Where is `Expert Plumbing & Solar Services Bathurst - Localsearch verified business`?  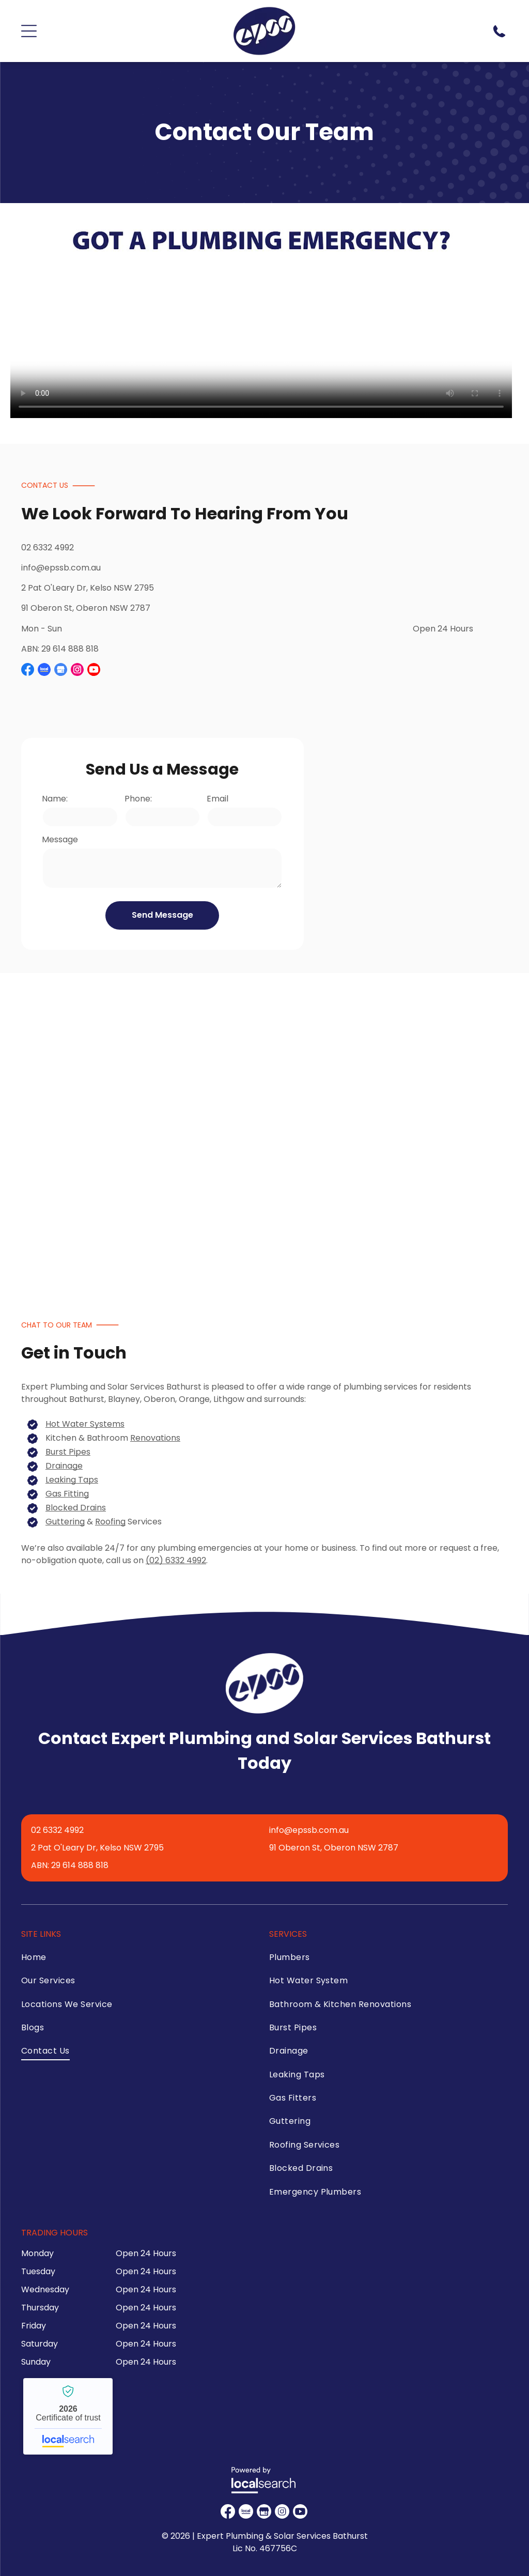
Expert Plumbing & Solar Services Bathurst - Localsearch verified business is located at coordinates (68, 2416).